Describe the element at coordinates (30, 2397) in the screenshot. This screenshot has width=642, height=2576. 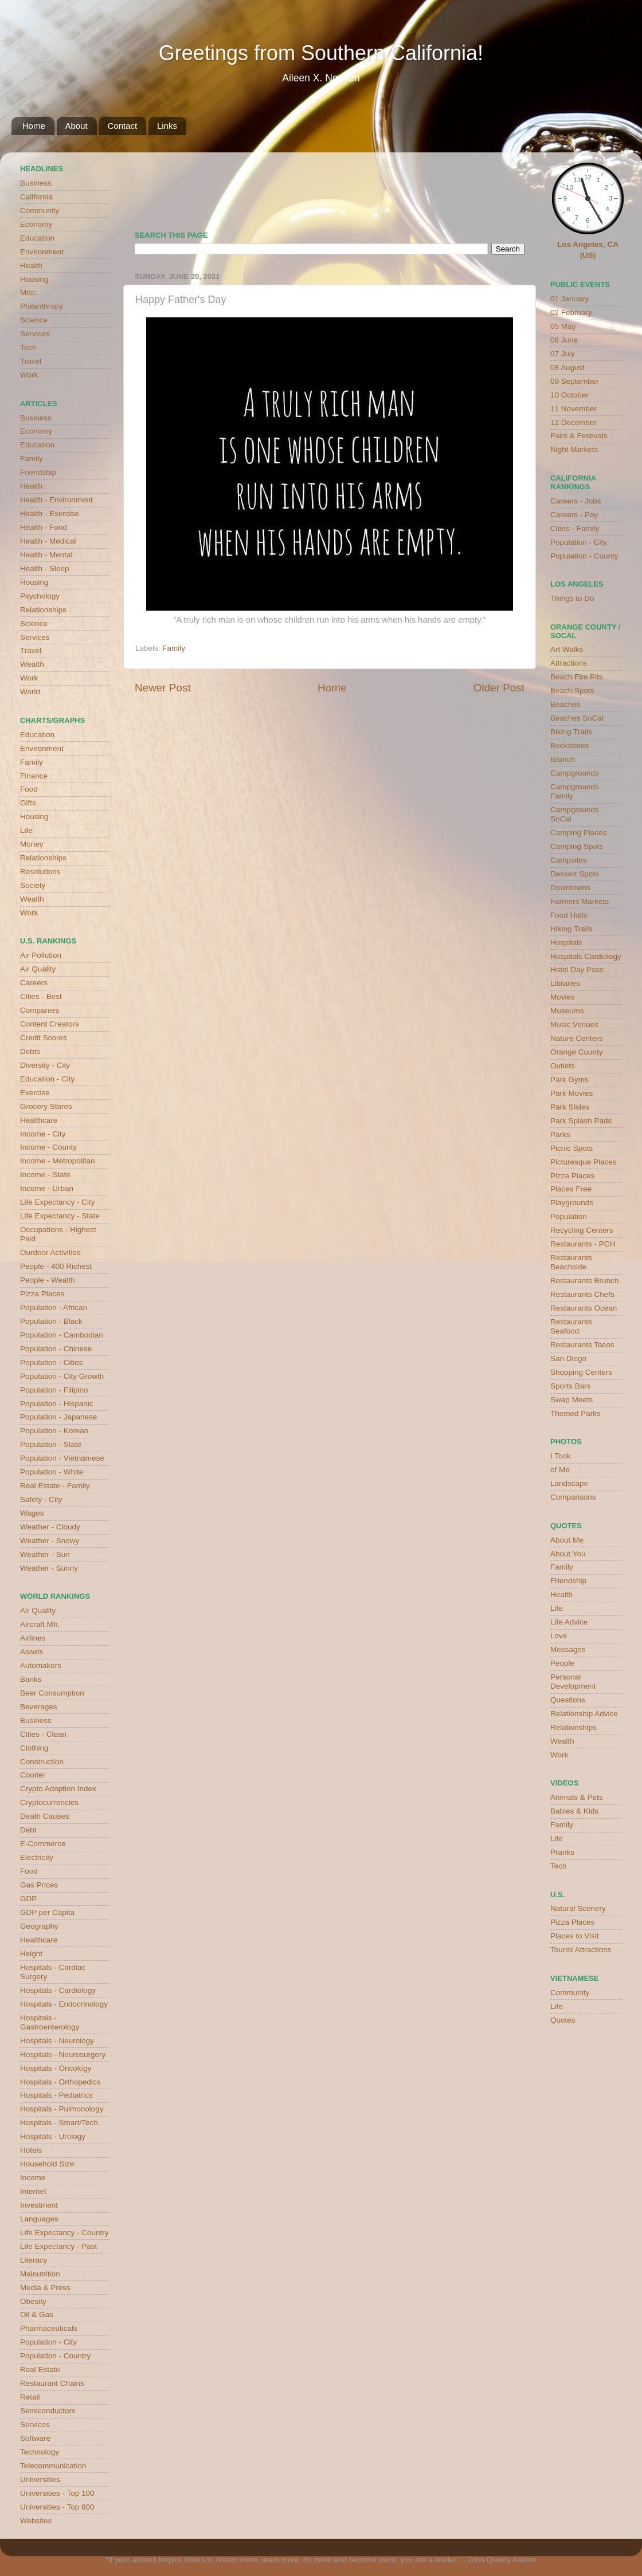
I see `Retail` at that location.